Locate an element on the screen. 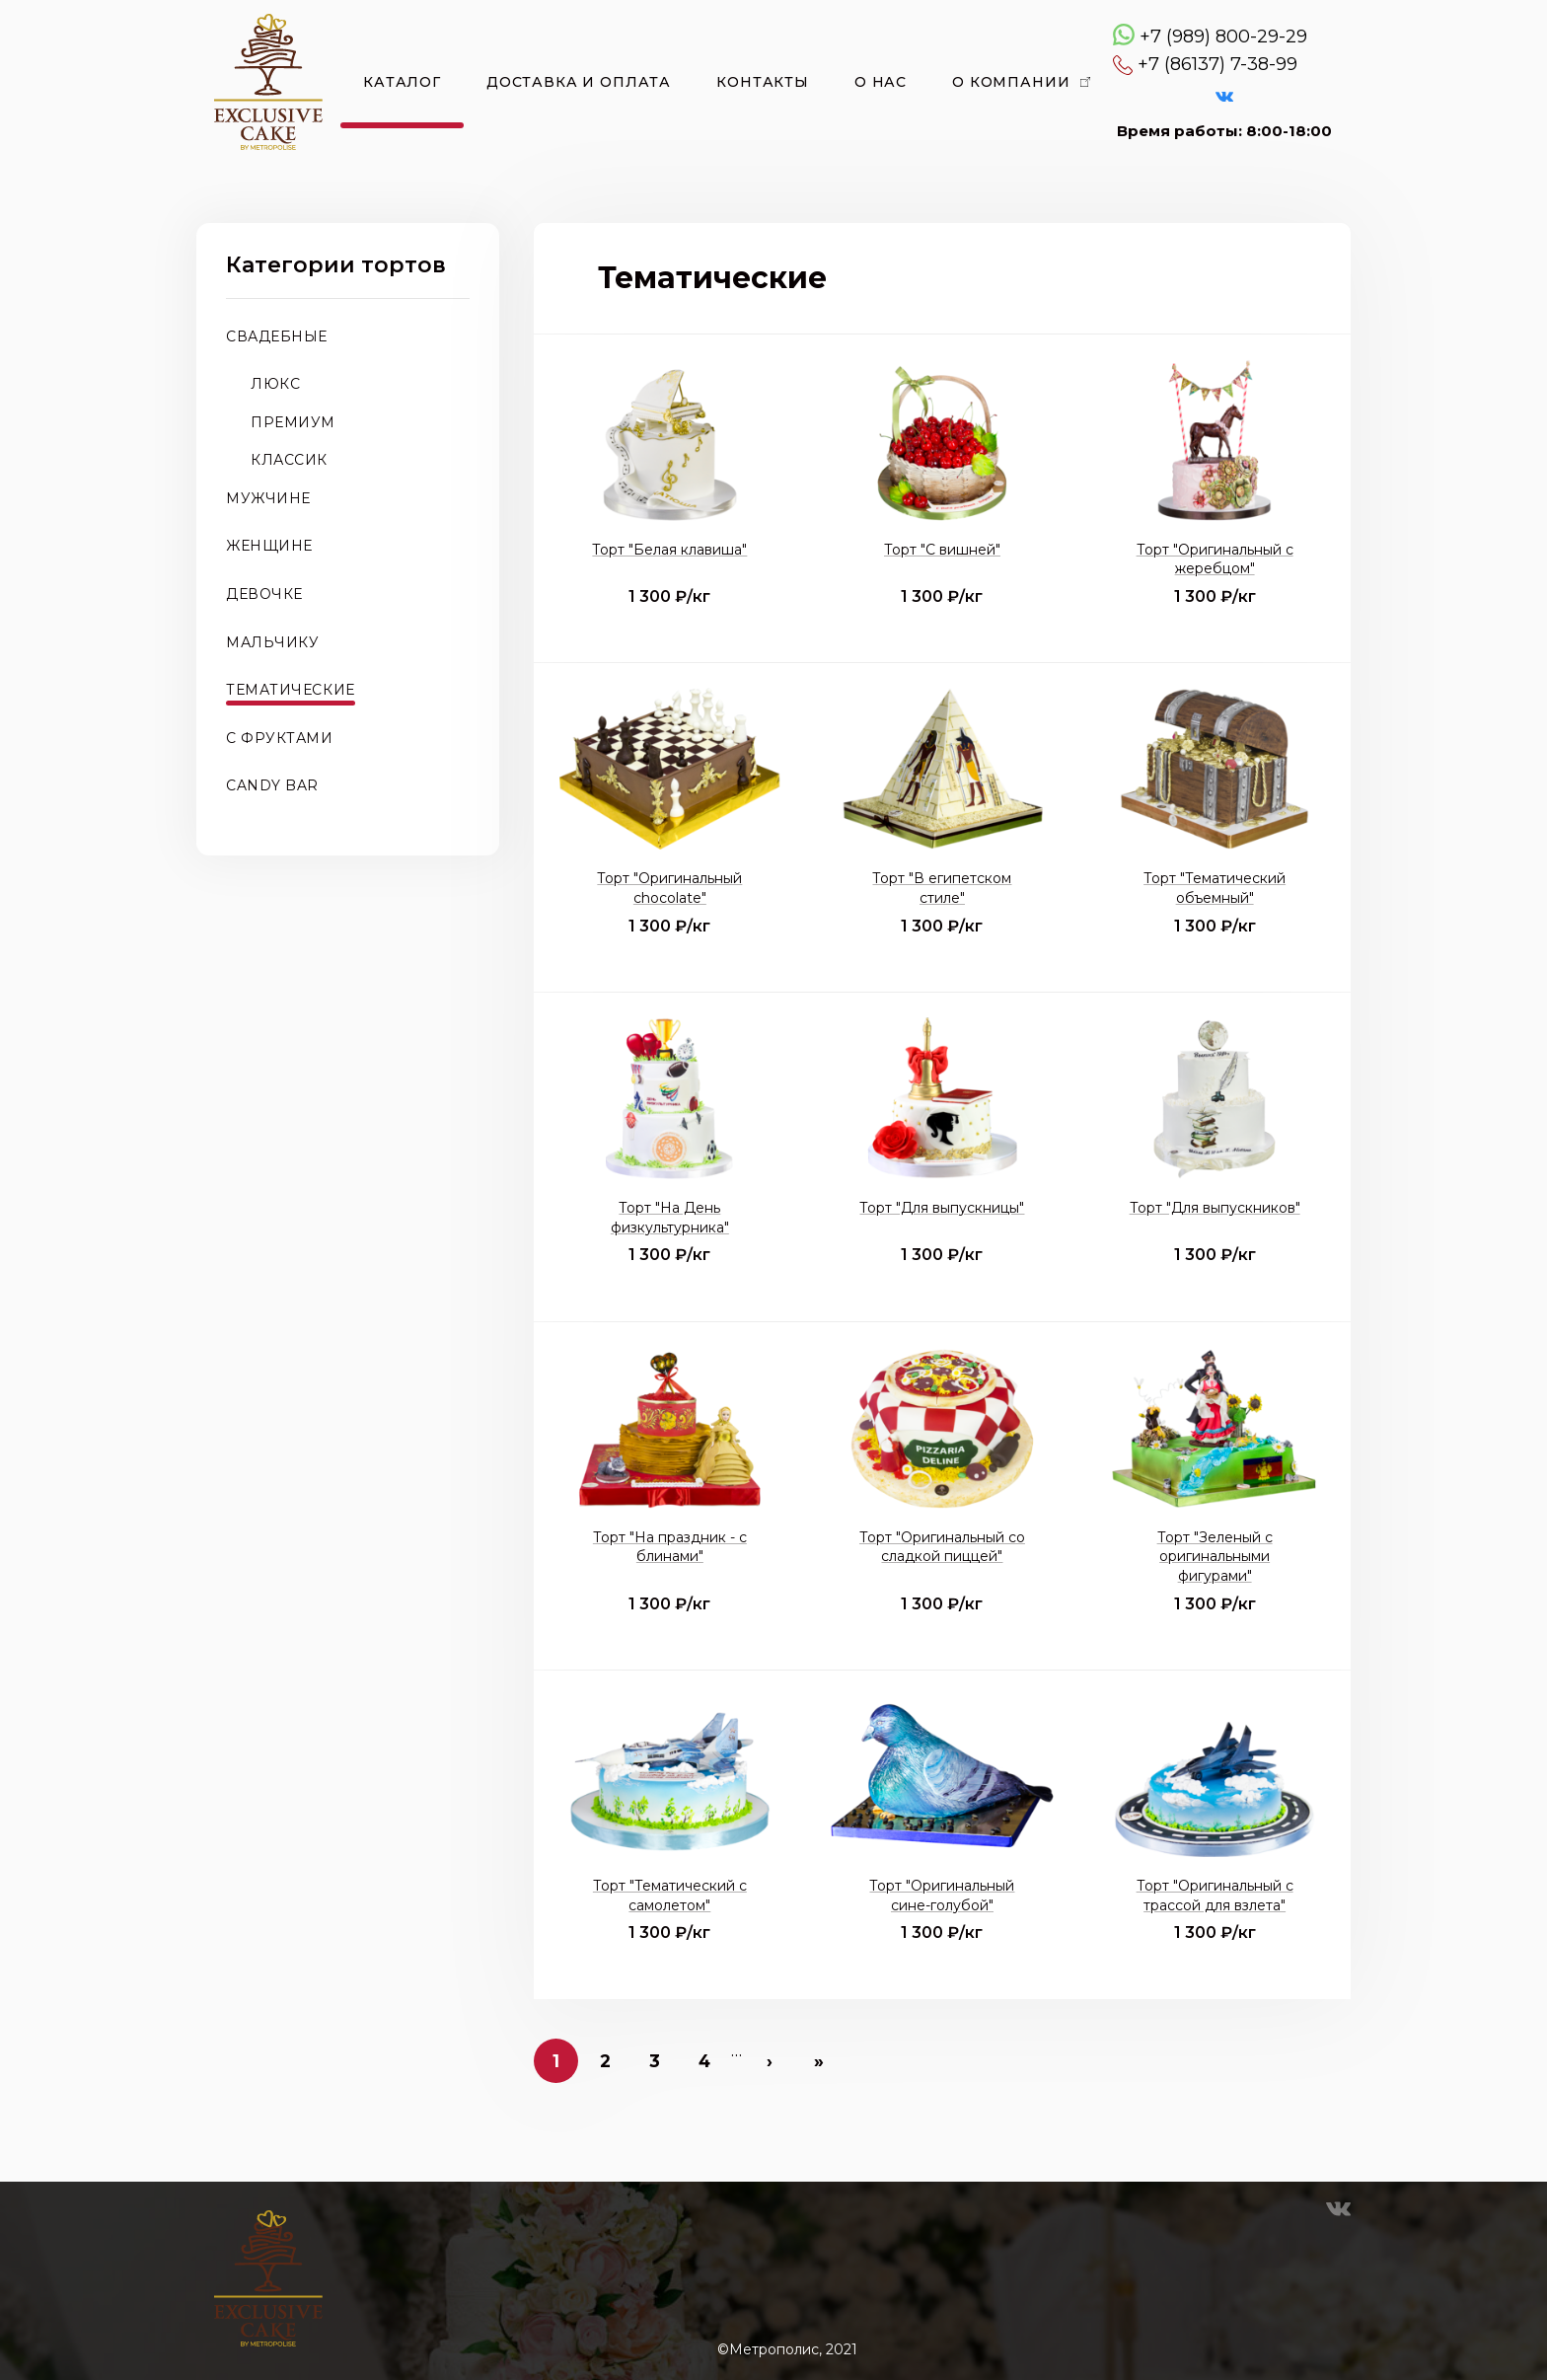 The image size is (1547, 2380). Люкс is located at coordinates (275, 384).